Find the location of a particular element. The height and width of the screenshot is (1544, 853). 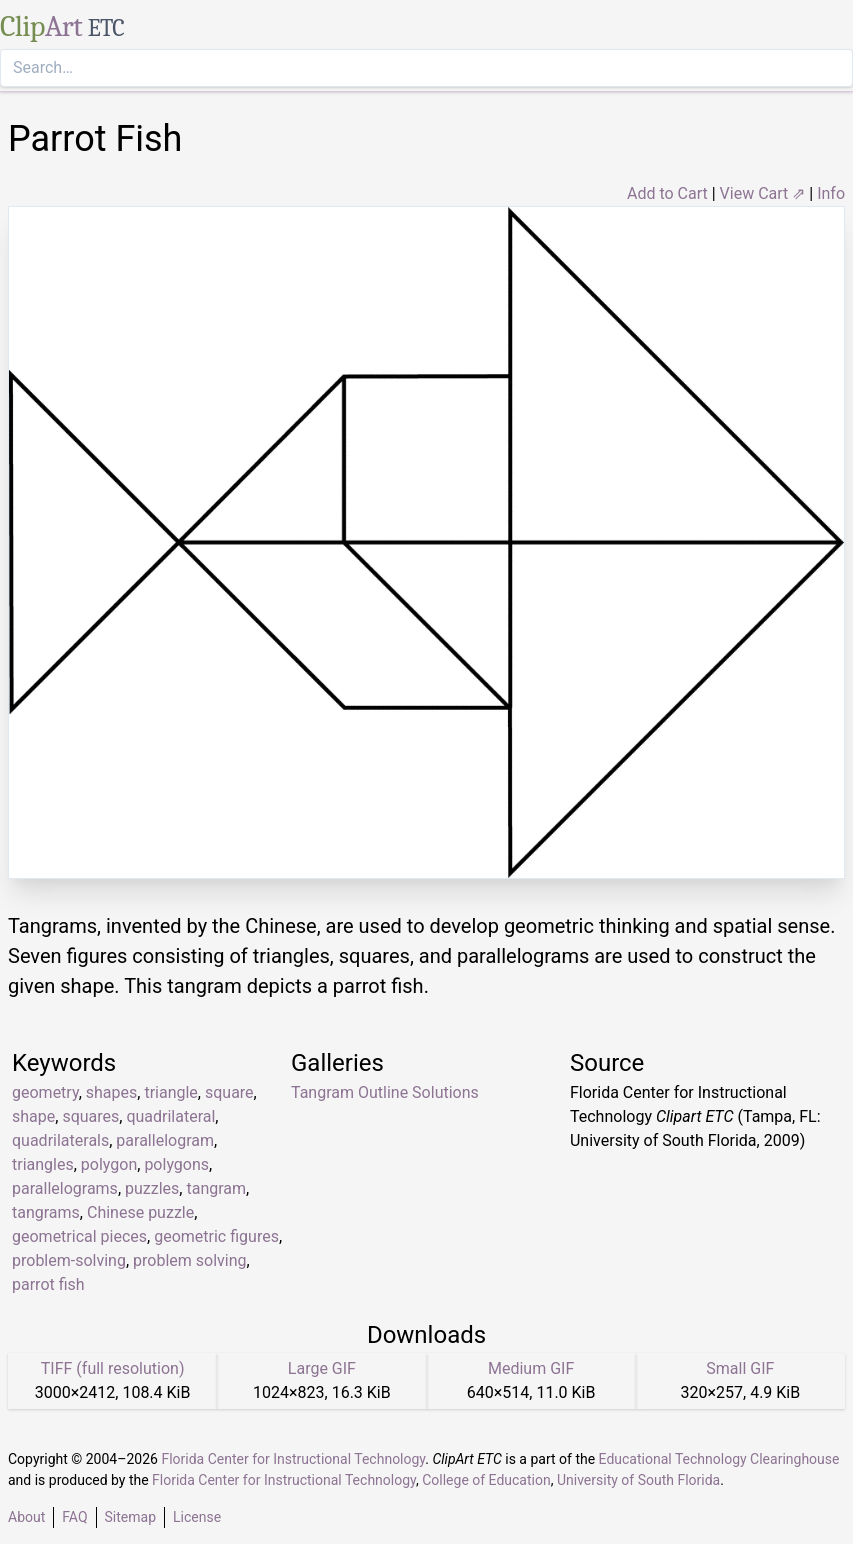

geometry is located at coordinates (45, 1092).